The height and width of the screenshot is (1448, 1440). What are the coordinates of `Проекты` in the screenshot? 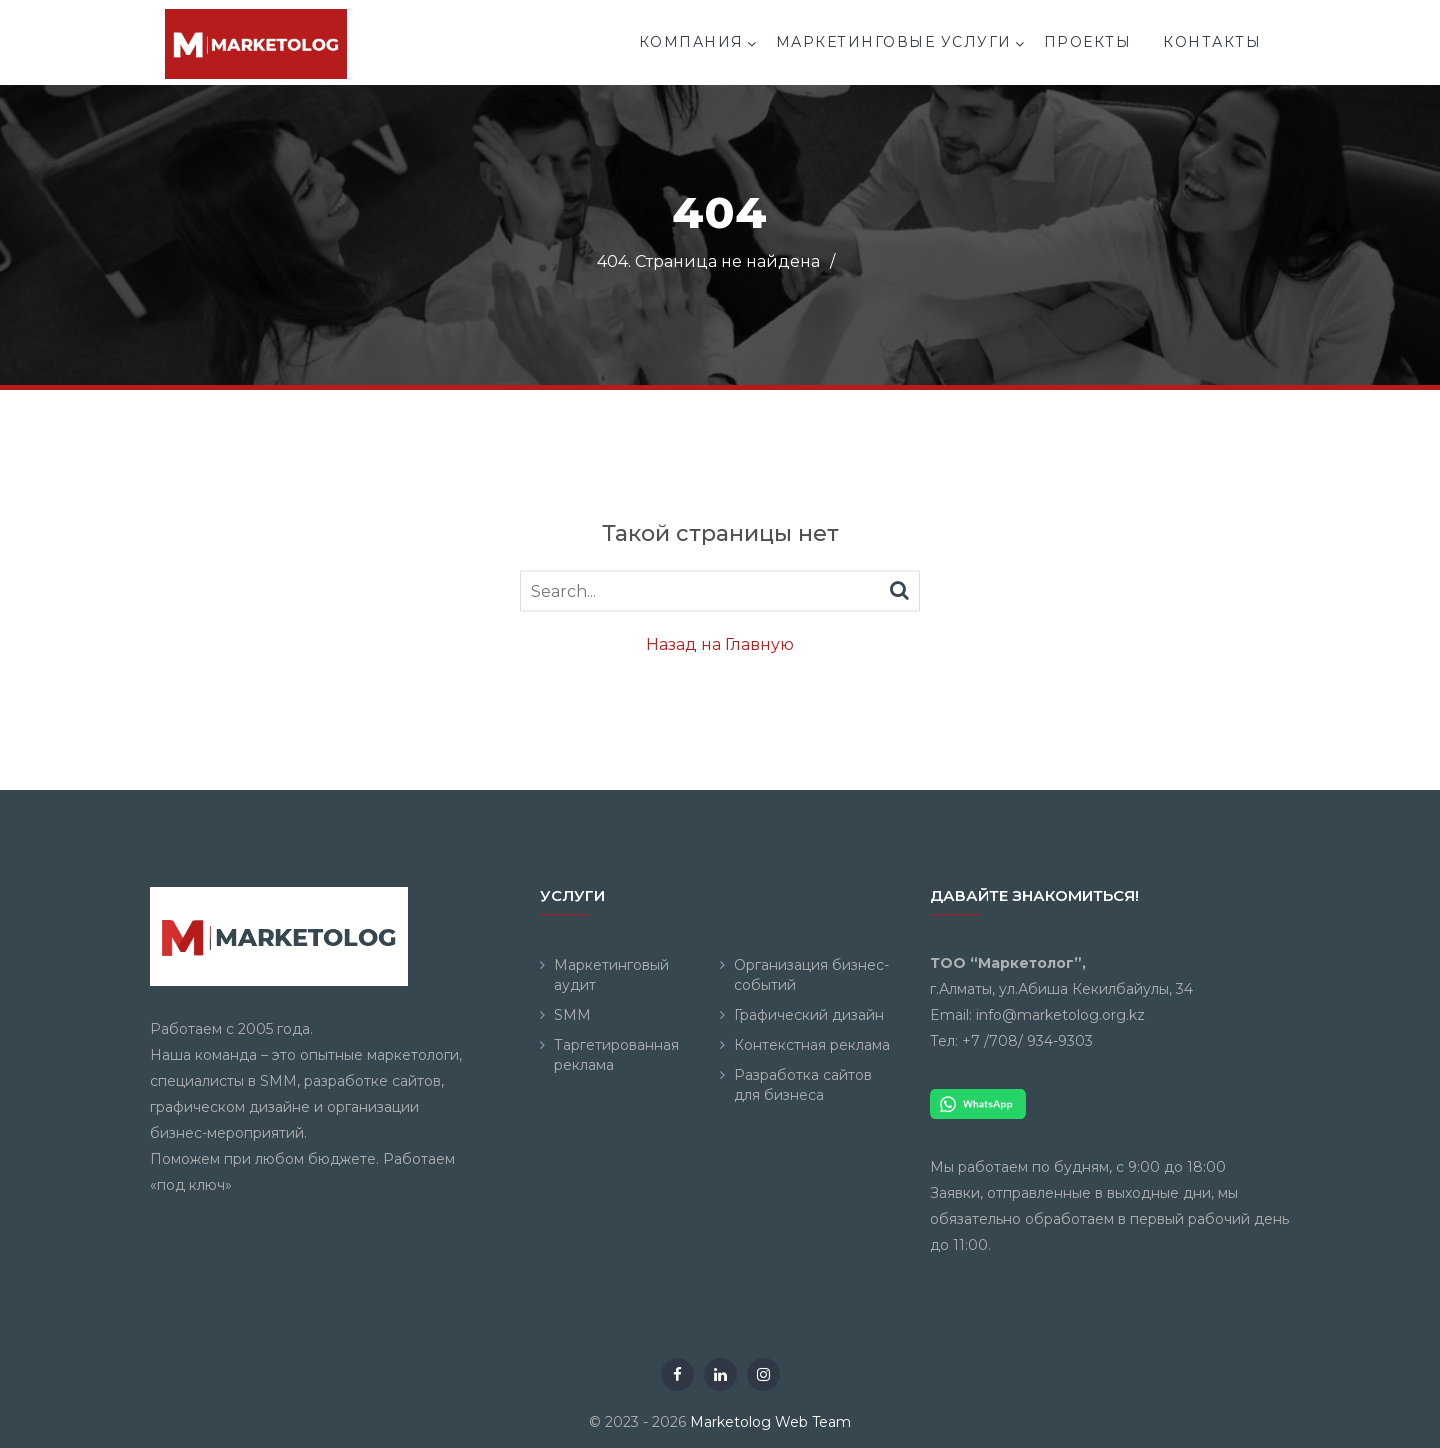 It's located at (1088, 42).